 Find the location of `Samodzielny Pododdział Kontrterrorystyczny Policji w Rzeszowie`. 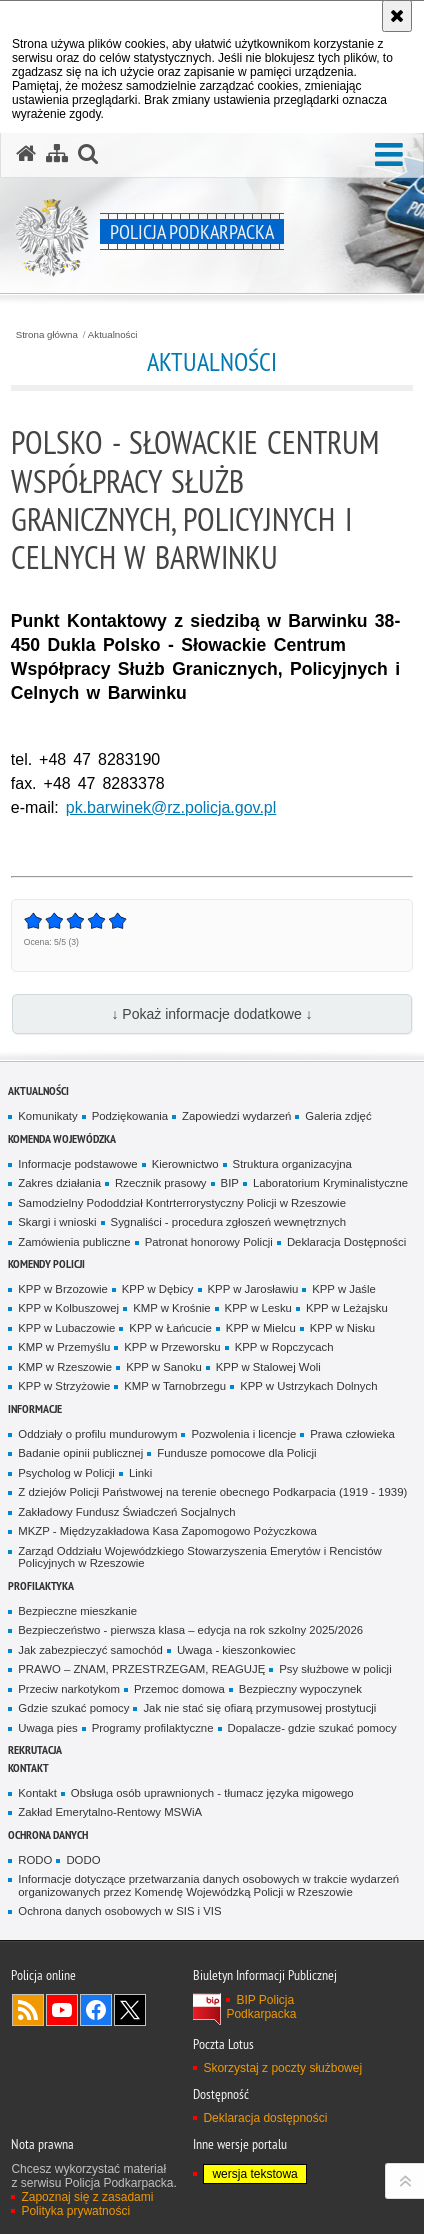

Samodzielny Pododdział Kontrterrorystyczny Policji w Rzeszowie is located at coordinates (182, 1203).